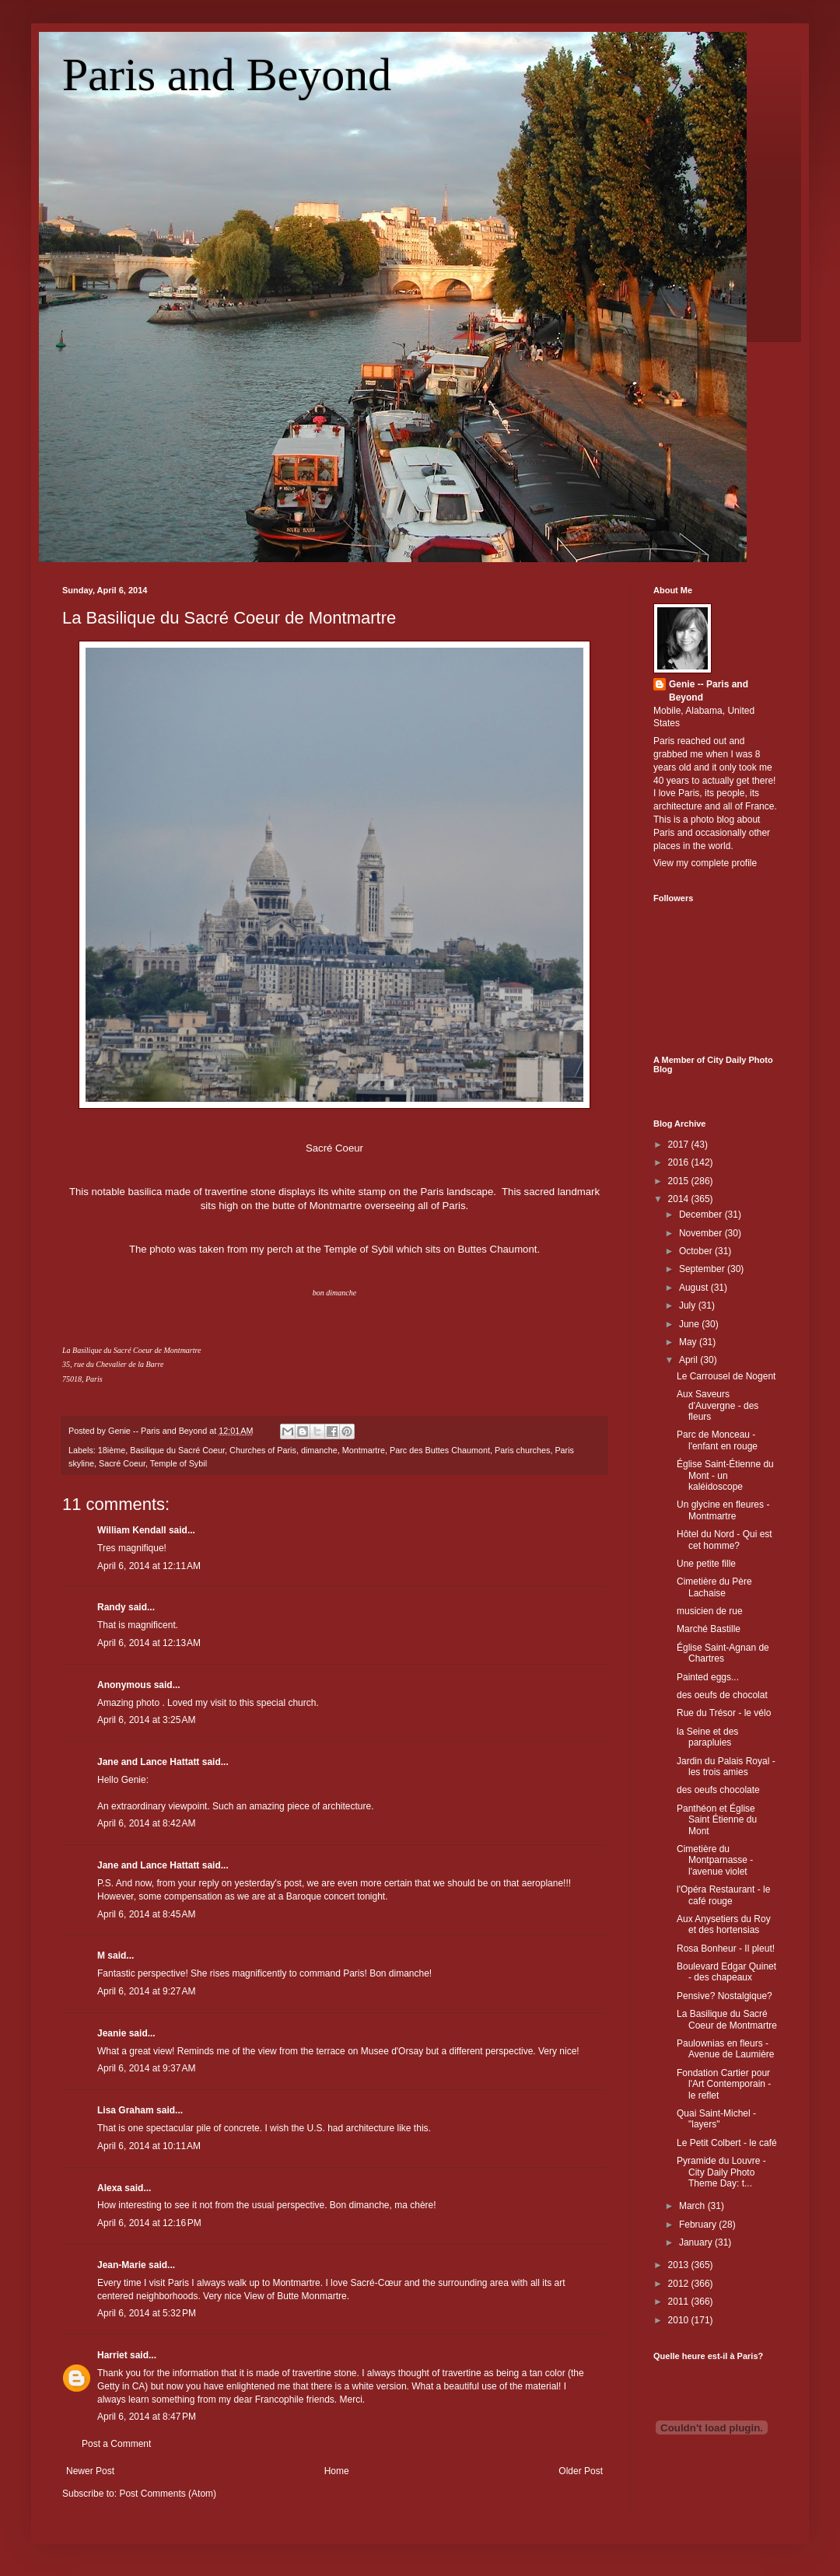 This screenshot has width=840, height=2576. Describe the element at coordinates (363, 1450) in the screenshot. I see `Montmartre` at that location.